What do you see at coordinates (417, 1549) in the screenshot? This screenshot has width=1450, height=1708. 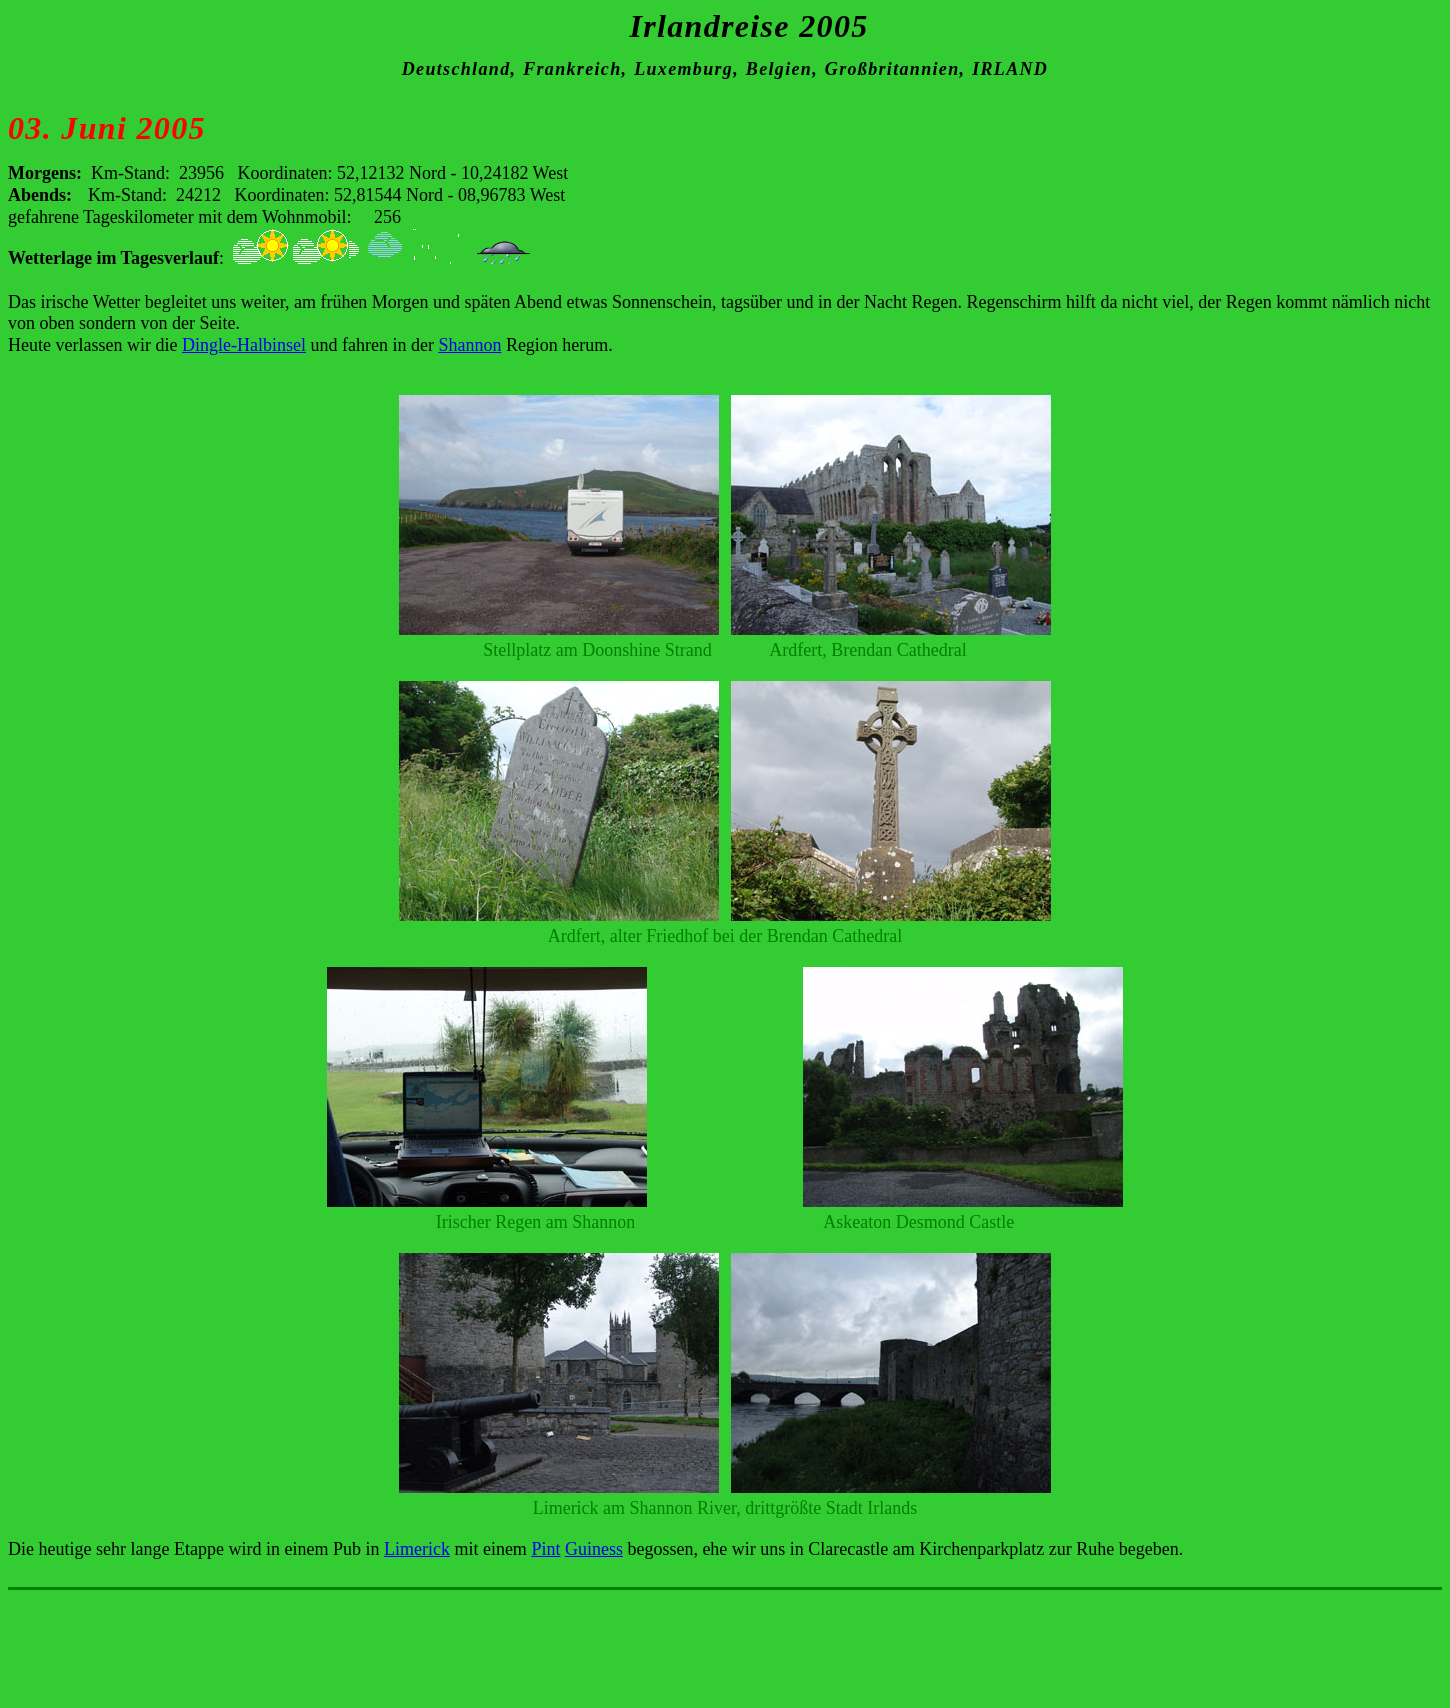 I see `Limerick` at bounding box center [417, 1549].